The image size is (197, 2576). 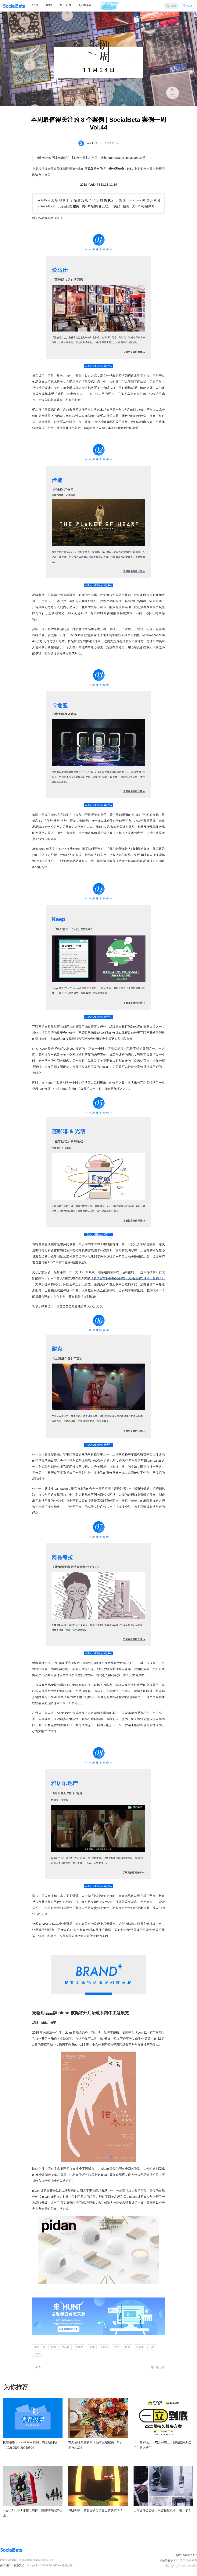 I want to click on 这里, so click(x=47, y=174).